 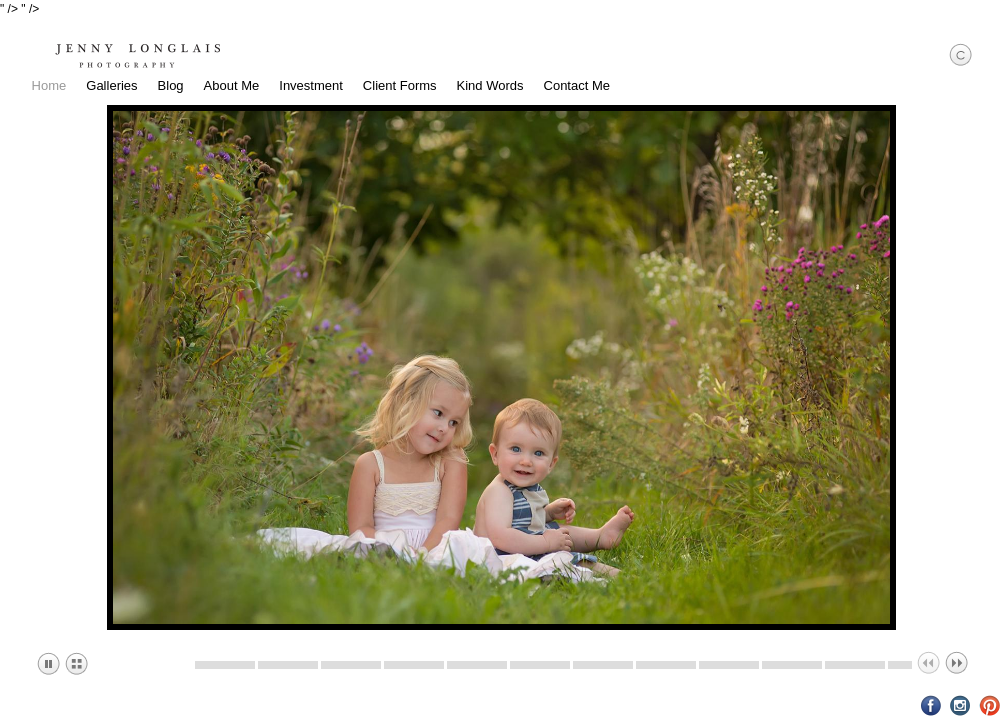 What do you see at coordinates (931, 705) in the screenshot?
I see `Facebook` at bounding box center [931, 705].